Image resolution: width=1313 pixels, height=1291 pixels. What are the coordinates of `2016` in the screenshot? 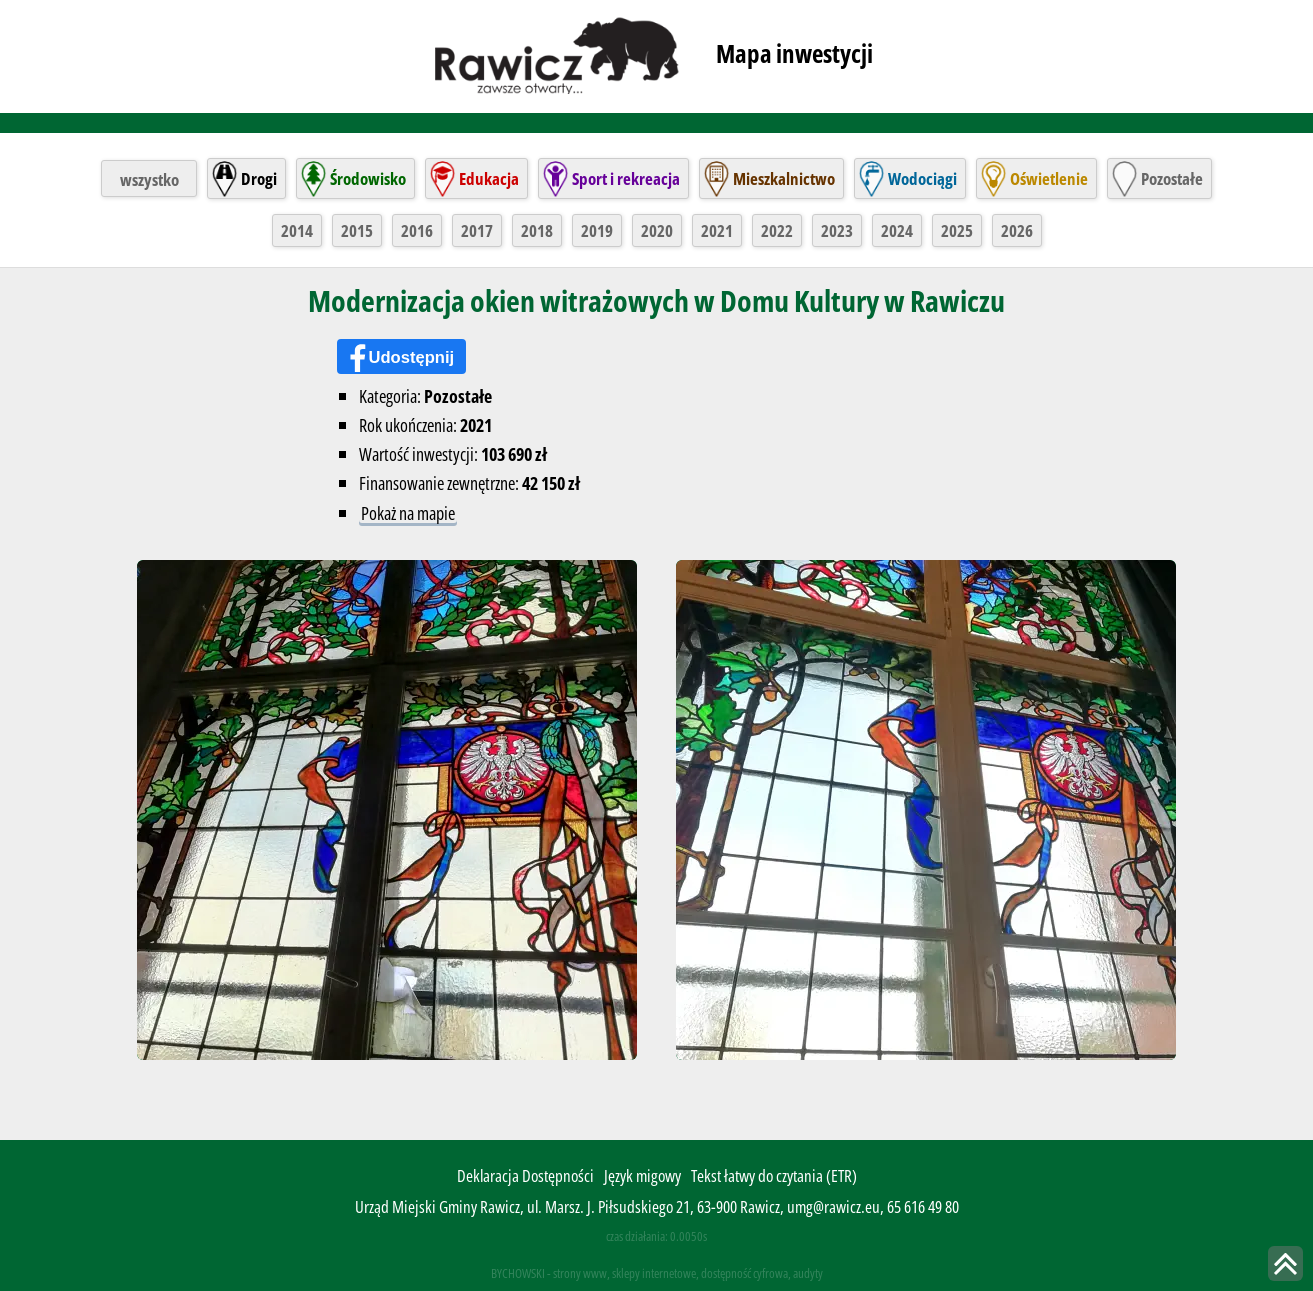 It's located at (417, 228).